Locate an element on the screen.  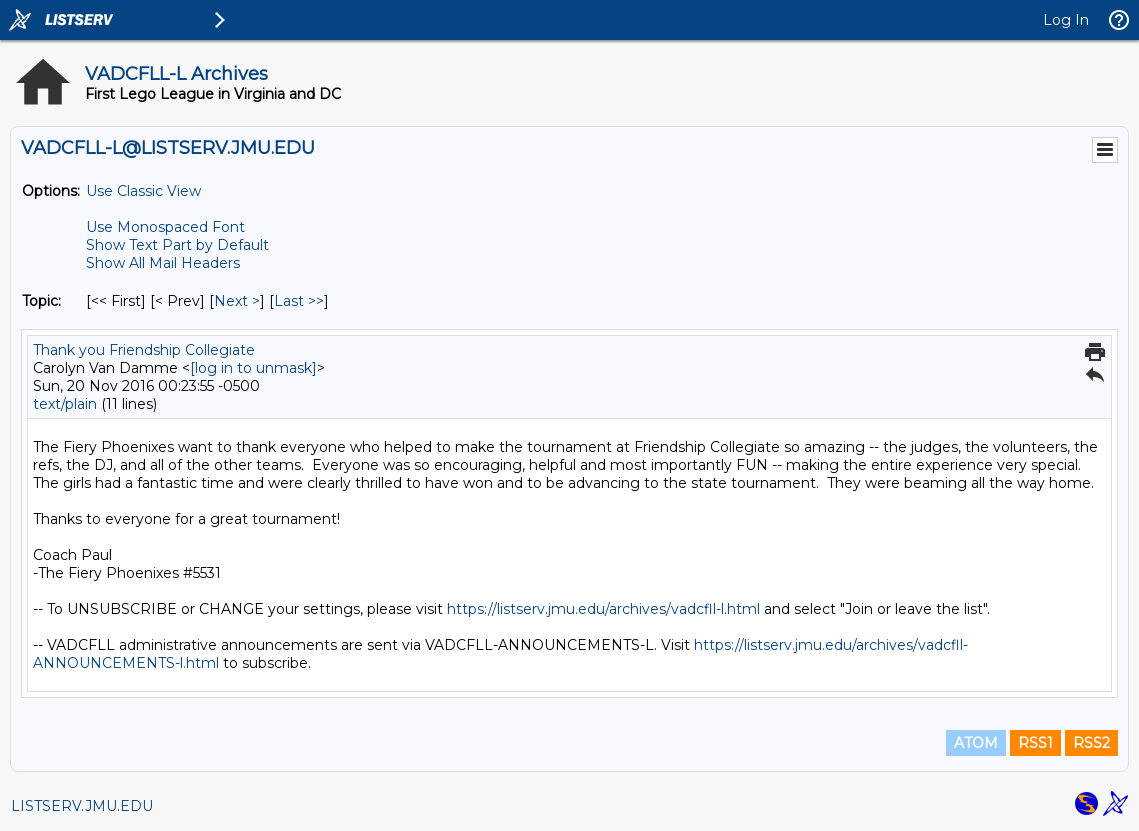
Use Classic View is located at coordinates (143, 191).